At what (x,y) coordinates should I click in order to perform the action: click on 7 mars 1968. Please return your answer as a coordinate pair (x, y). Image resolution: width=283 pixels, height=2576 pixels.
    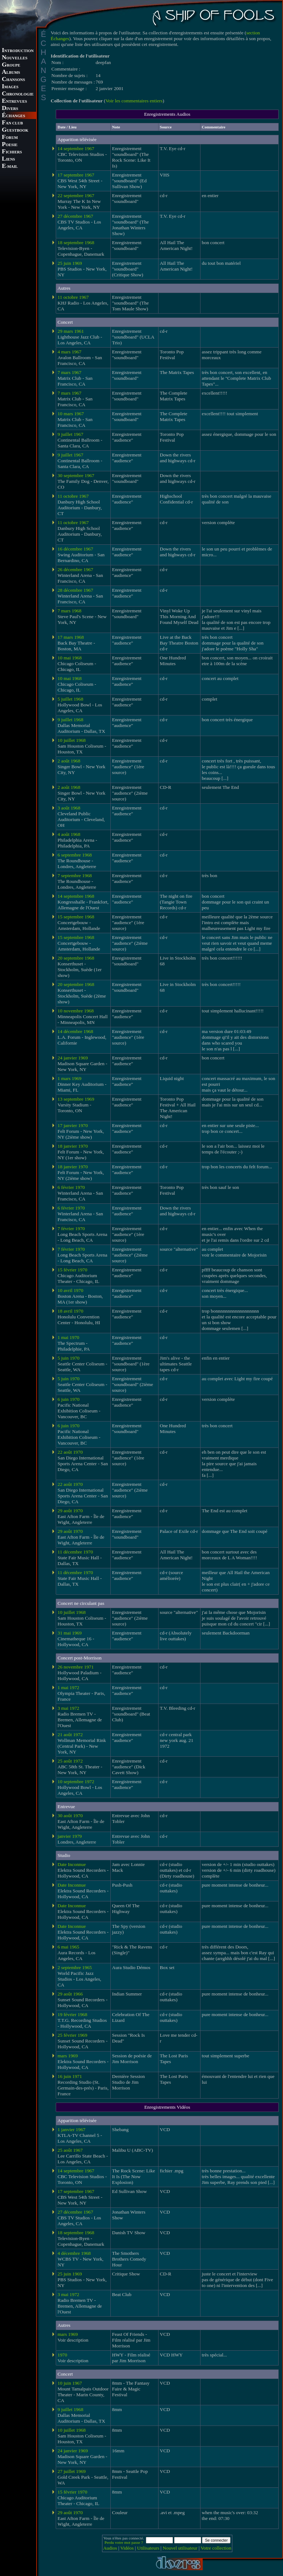
    Looking at the image, I should click on (69, 610).